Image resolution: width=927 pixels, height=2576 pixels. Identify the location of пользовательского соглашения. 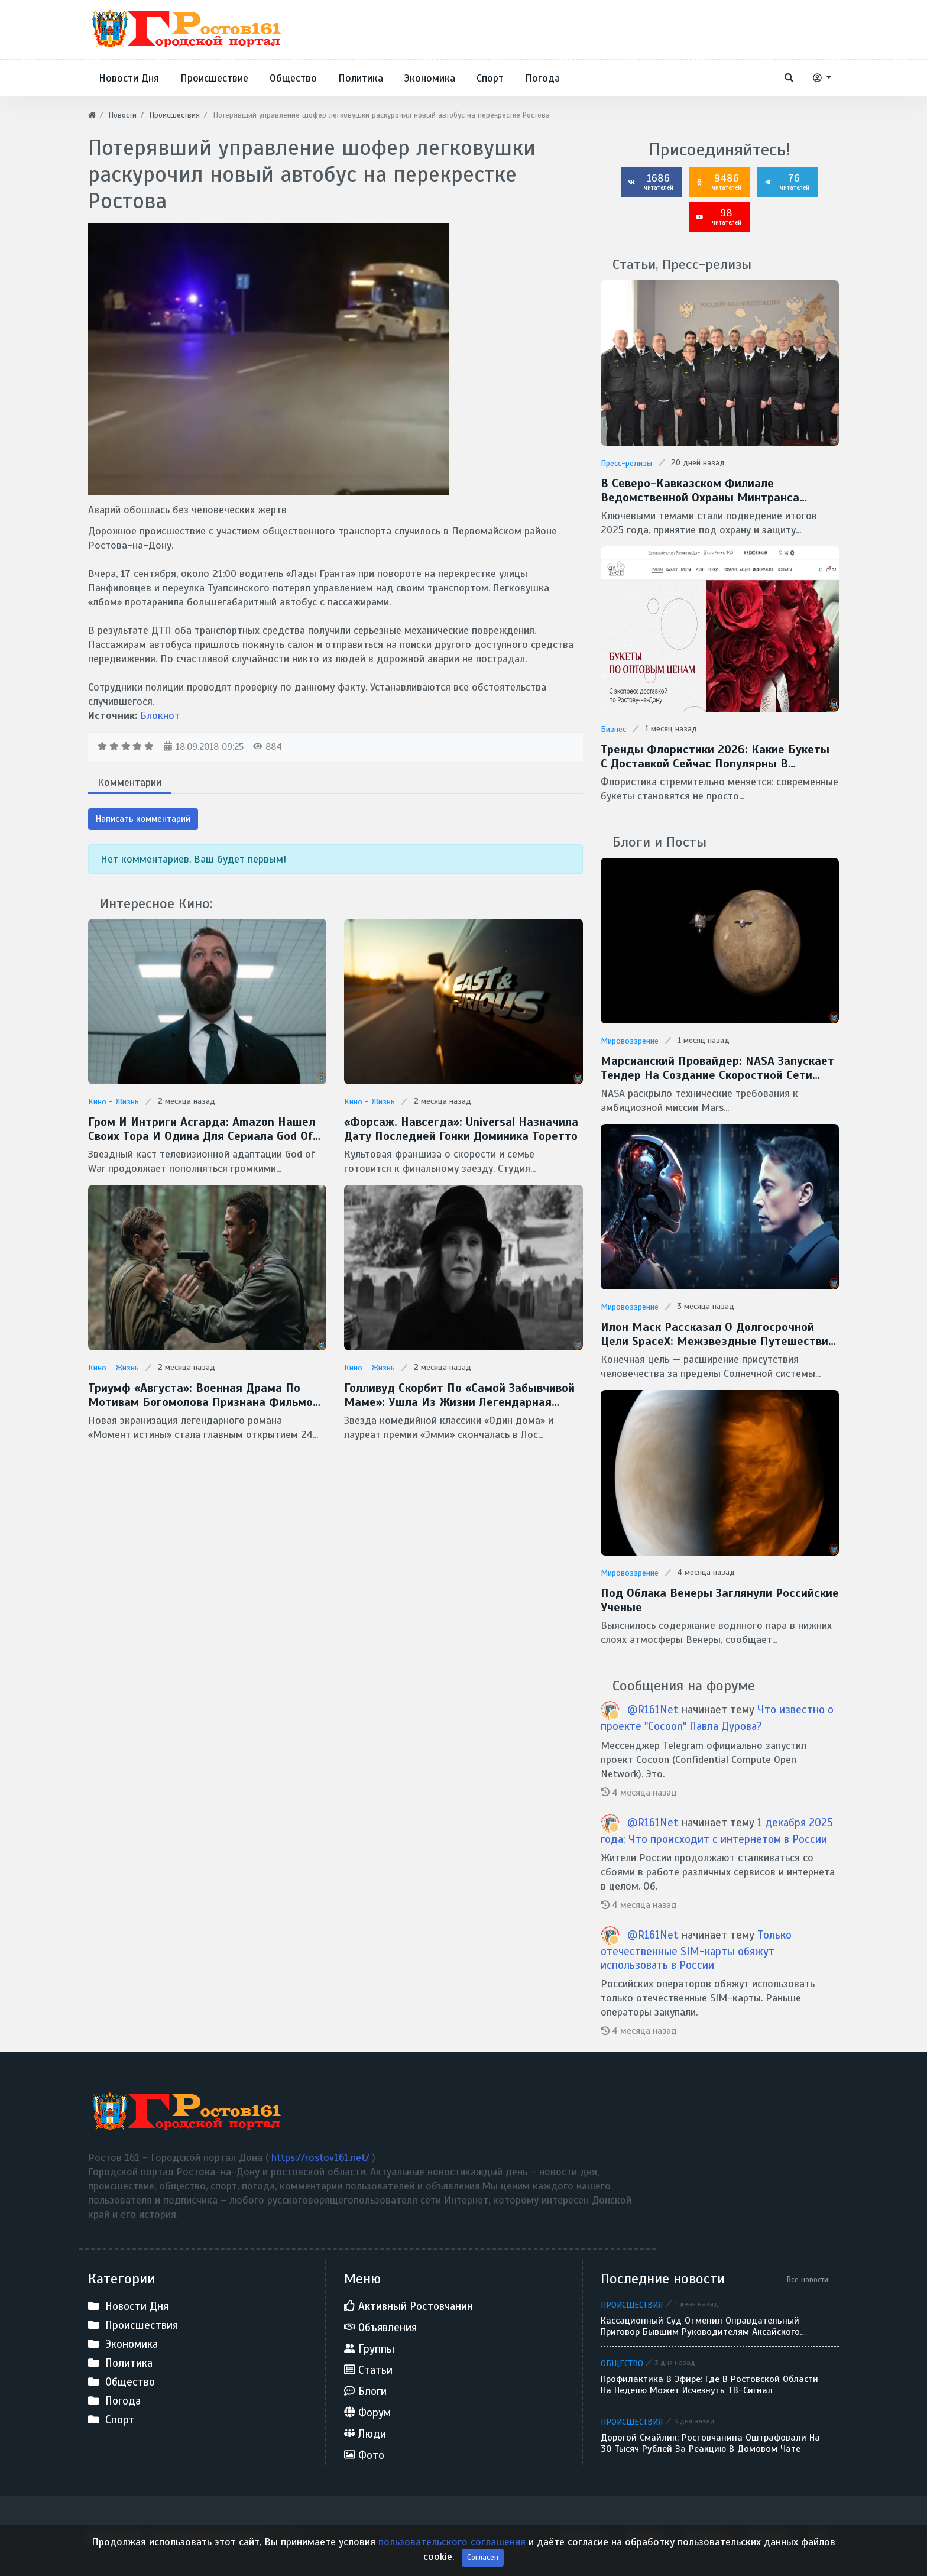
(453, 2559).